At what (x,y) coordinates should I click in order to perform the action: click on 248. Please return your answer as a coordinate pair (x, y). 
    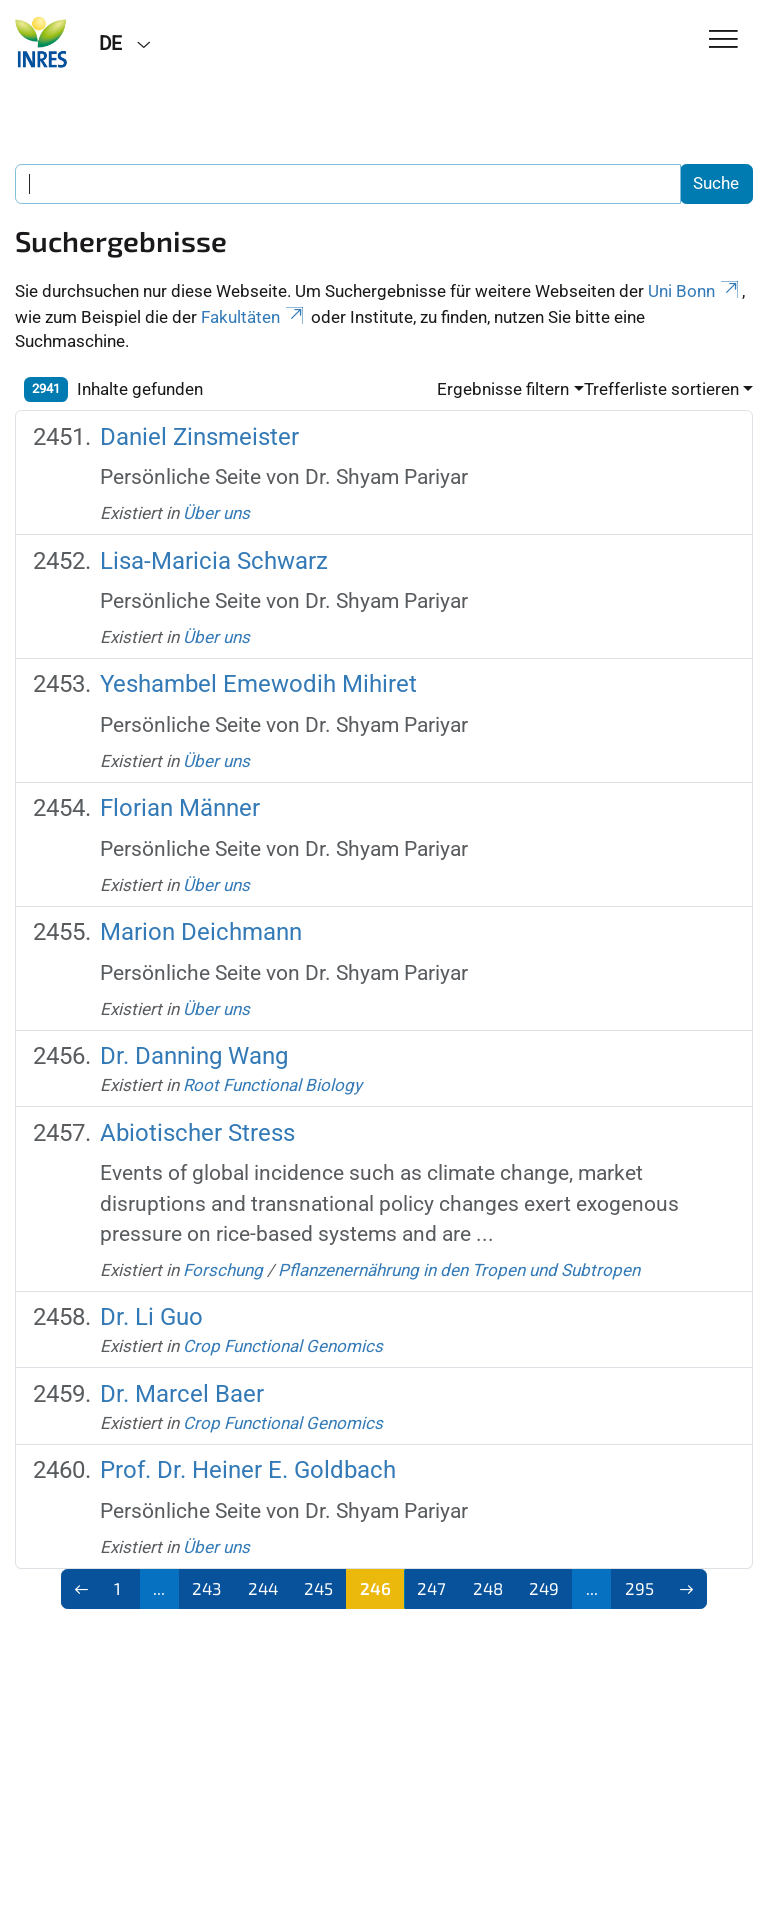
    Looking at the image, I should click on (488, 1588).